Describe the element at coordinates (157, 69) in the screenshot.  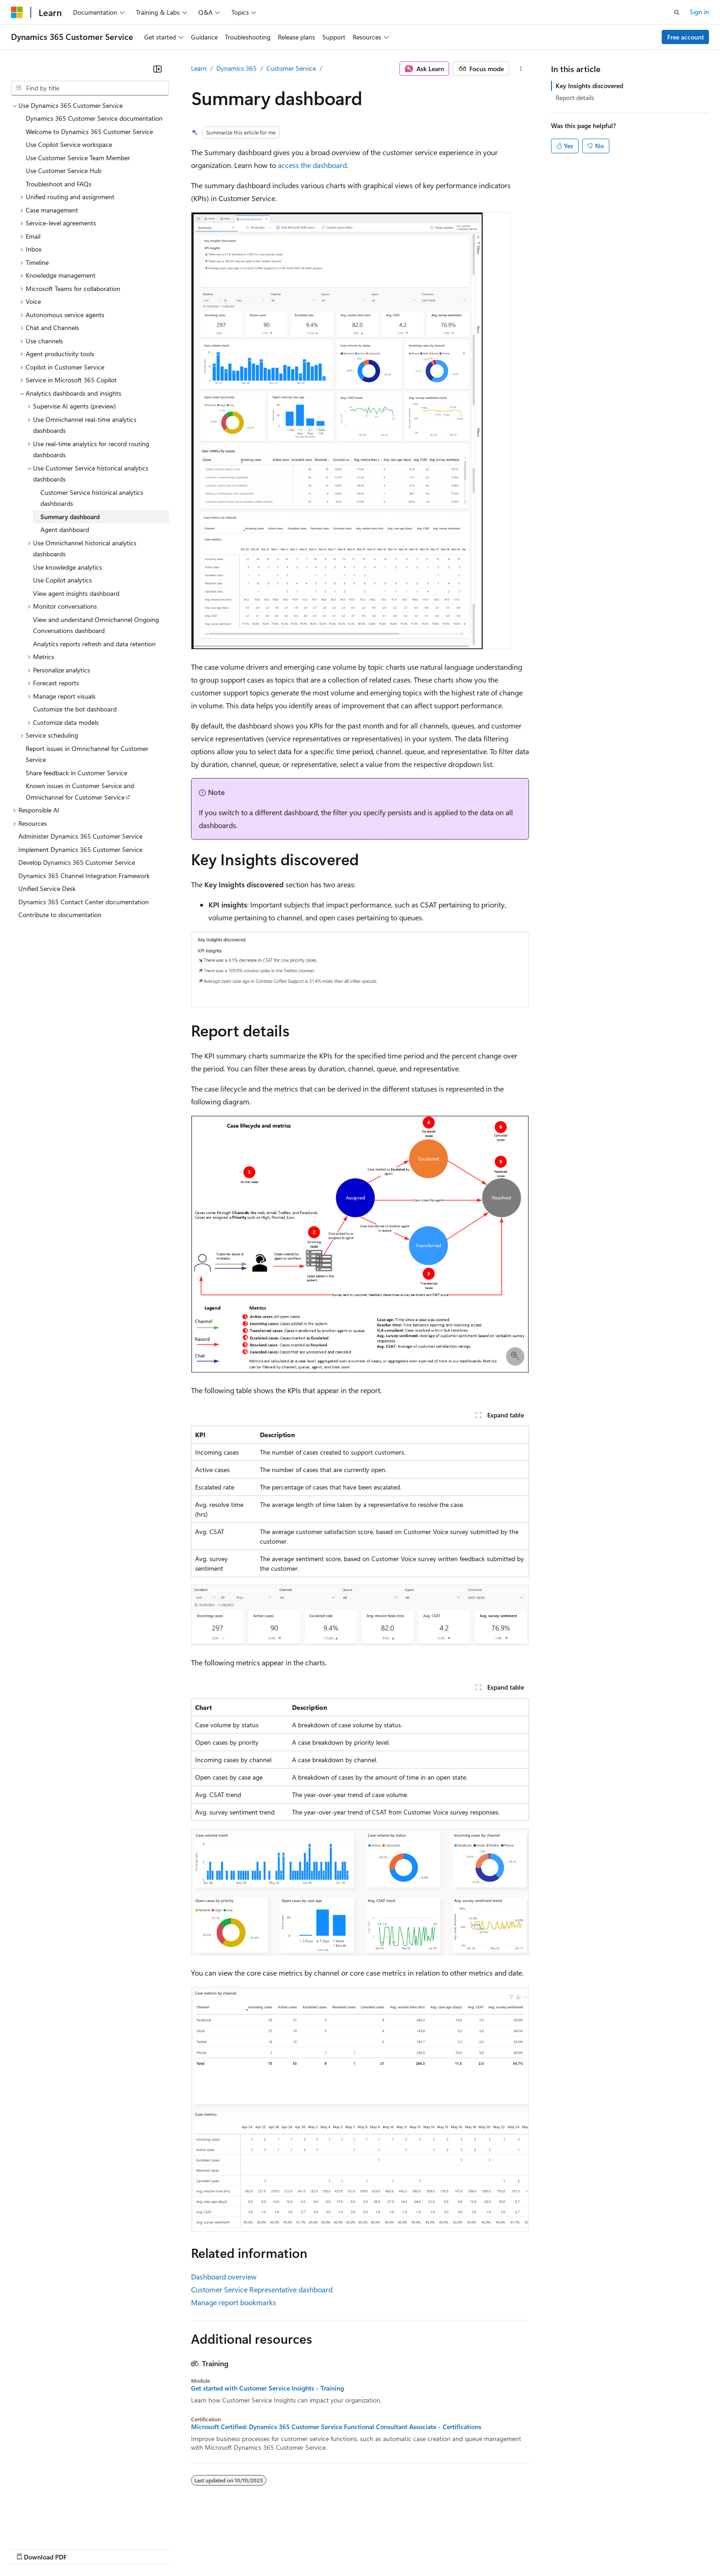
I see `[Collapse]` at that location.